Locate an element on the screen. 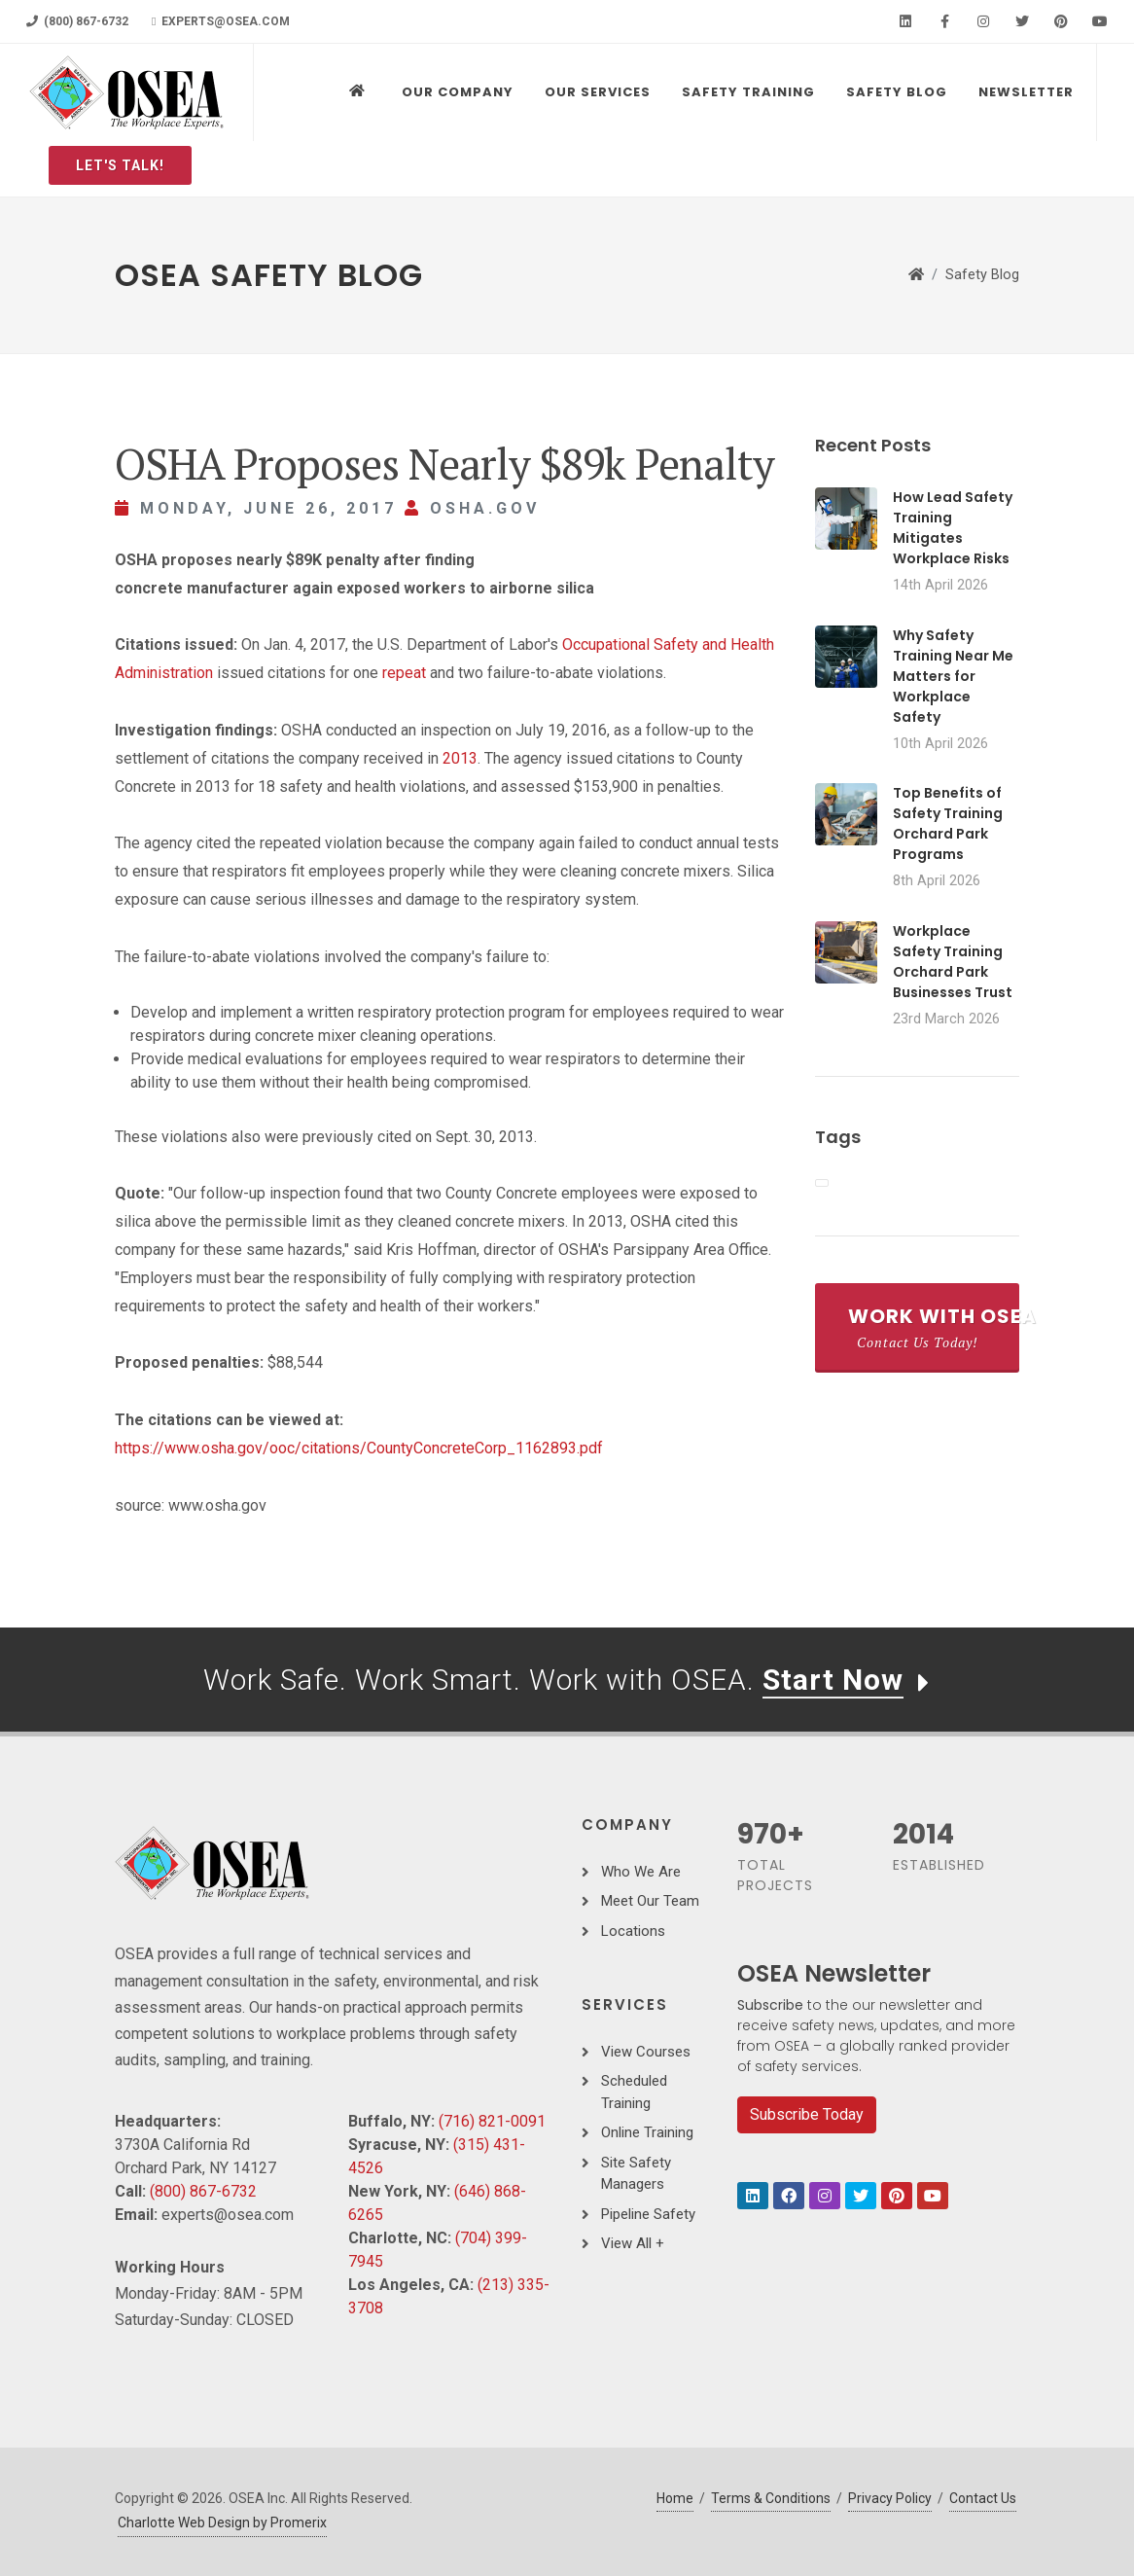 This screenshot has width=1134, height=2576. experts@osea.com is located at coordinates (221, 21).